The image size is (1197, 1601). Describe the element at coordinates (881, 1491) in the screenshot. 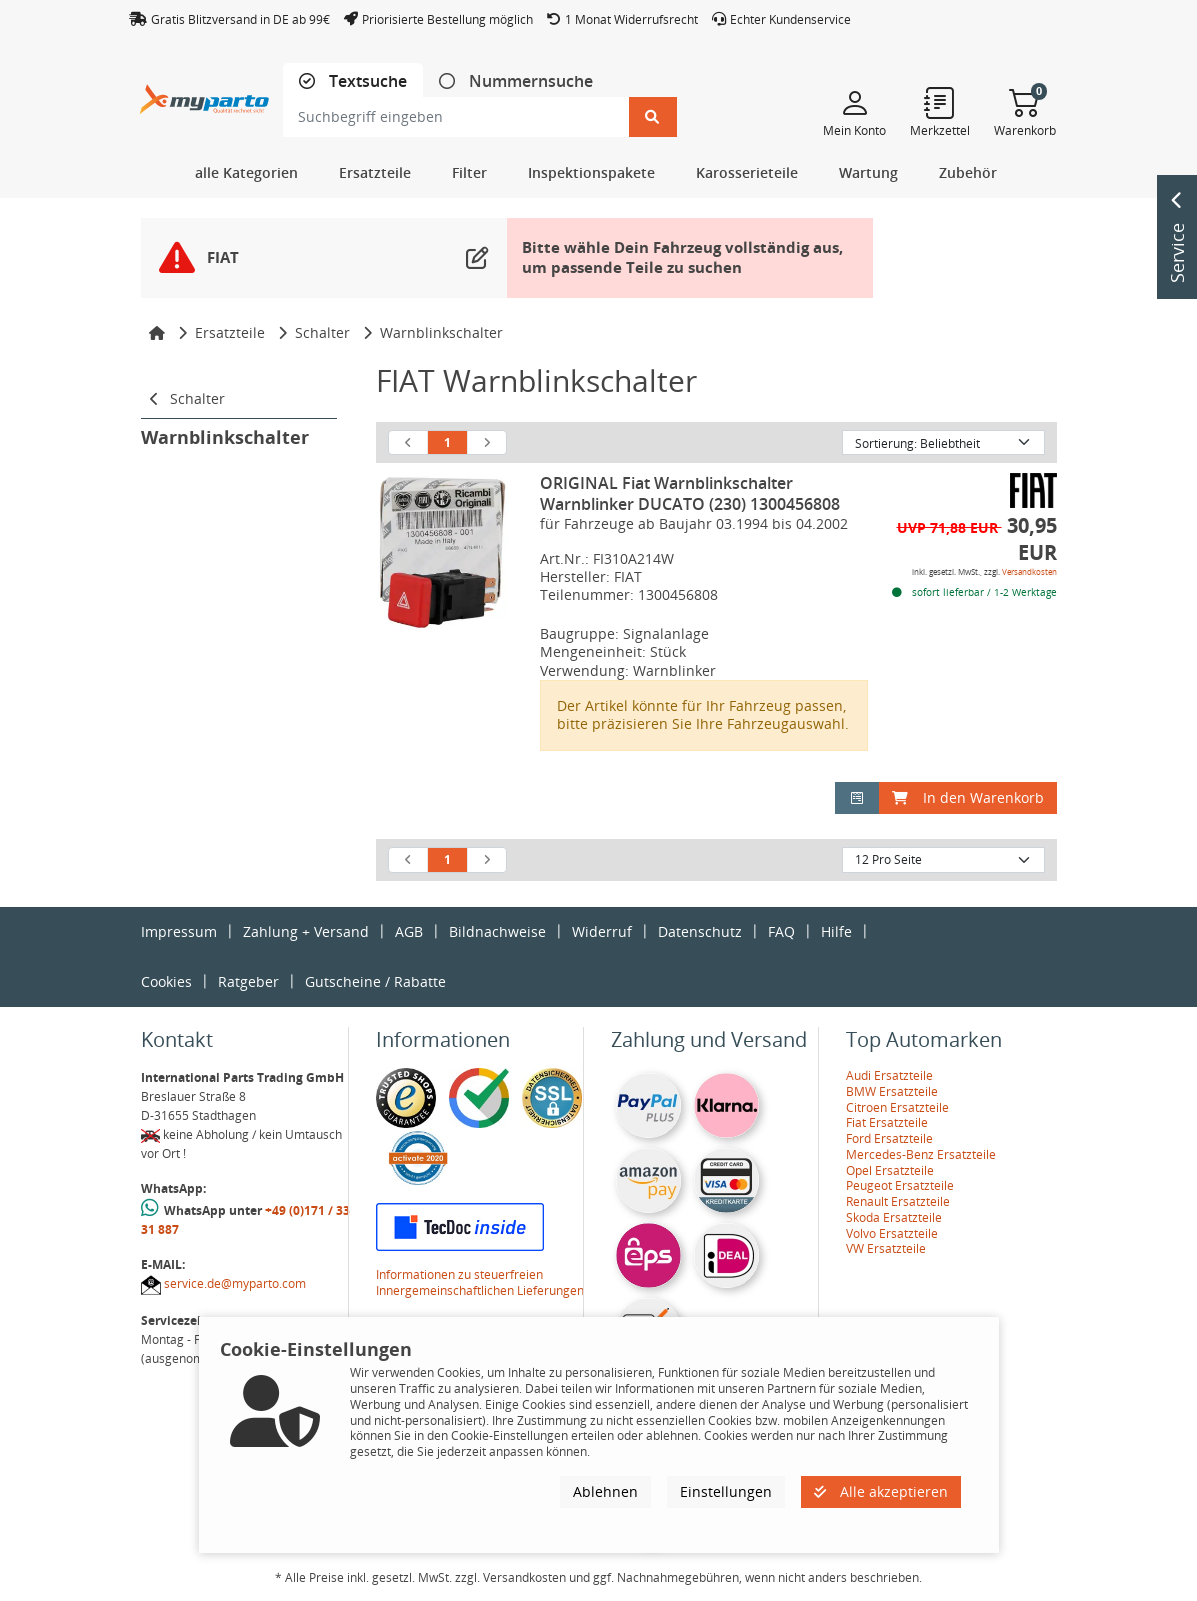

I see `Alle akzeptieren` at that location.